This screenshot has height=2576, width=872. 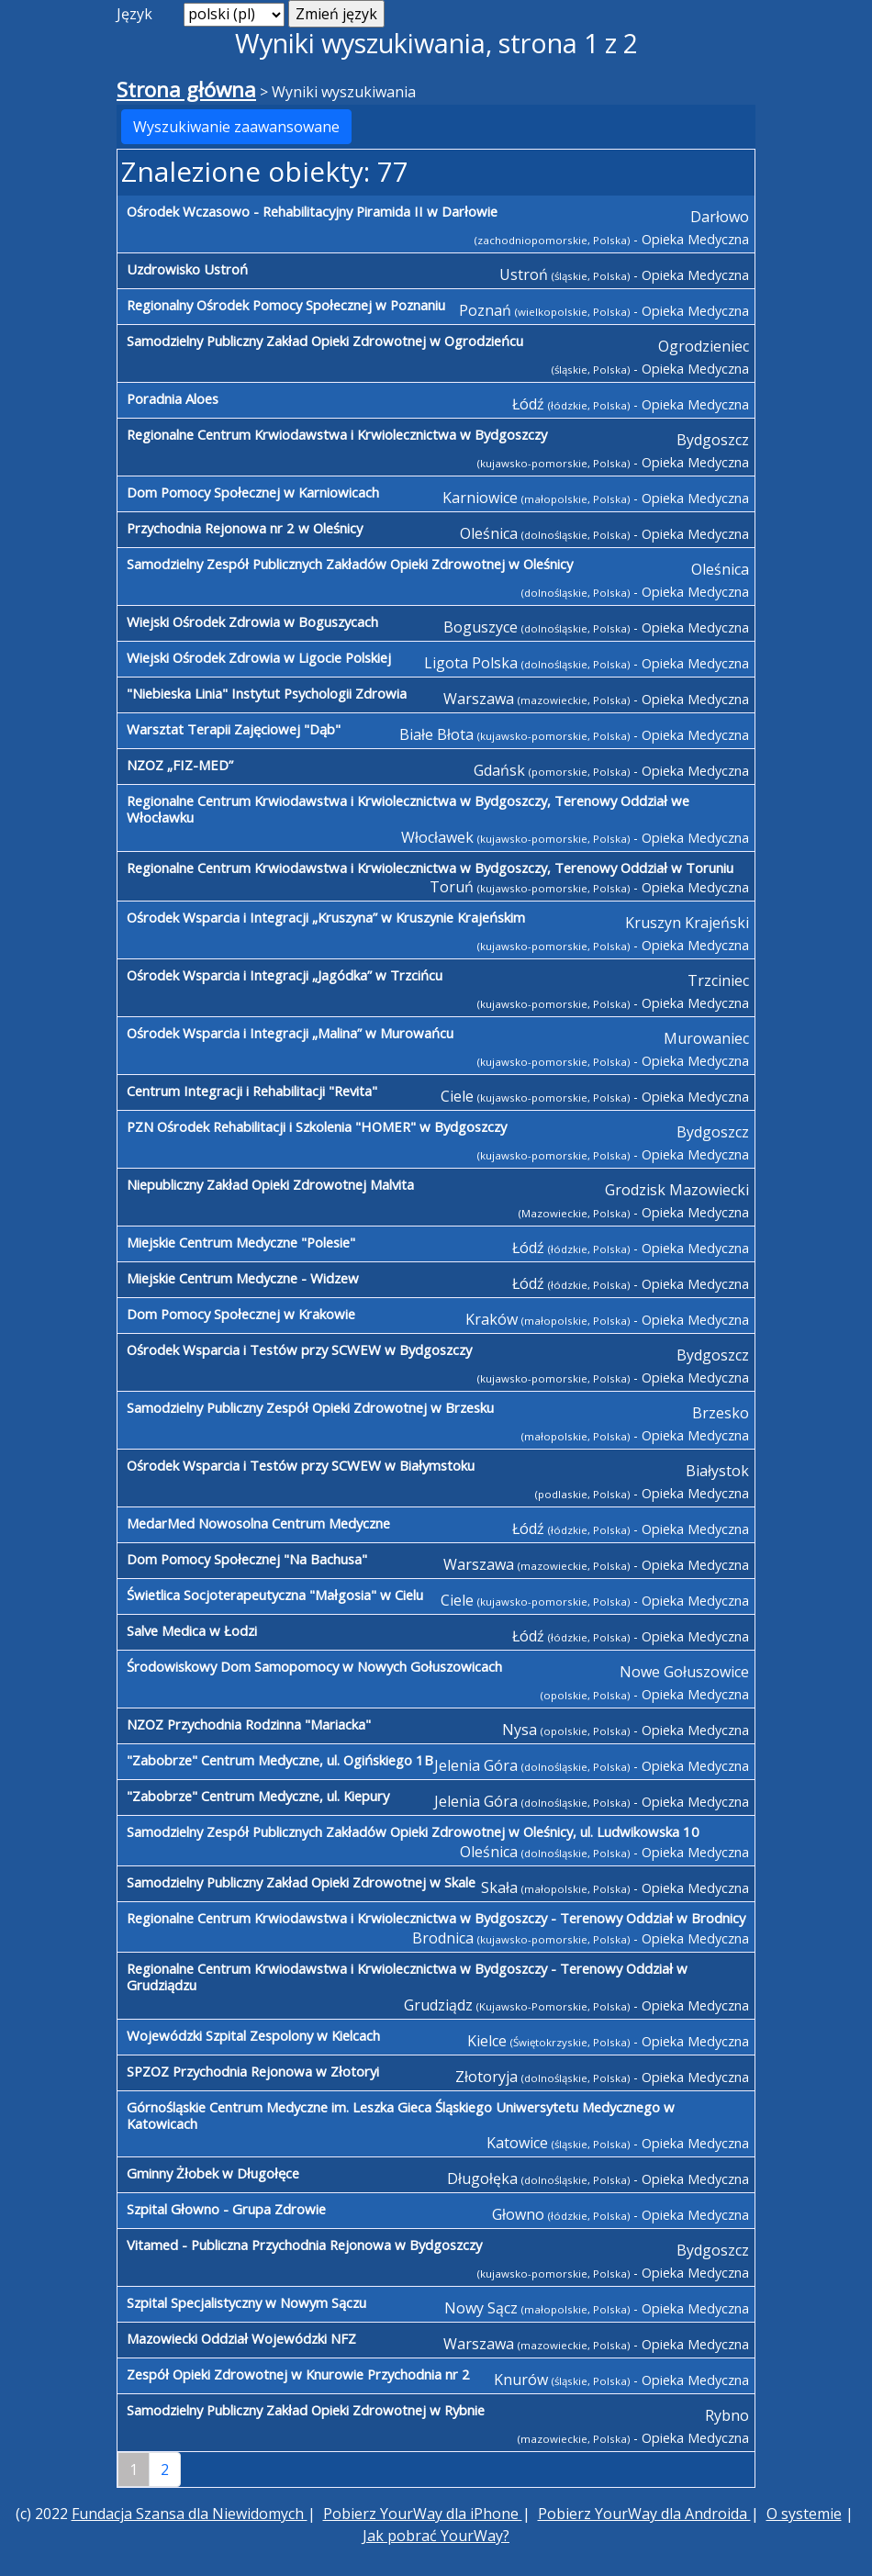 What do you see at coordinates (408, 808) in the screenshot?
I see `Regionalne Centrum Krwiodawstwa i Krwiolecznictwa w Bydgoszczy, Terenowy Oddział we Włocławku` at bounding box center [408, 808].